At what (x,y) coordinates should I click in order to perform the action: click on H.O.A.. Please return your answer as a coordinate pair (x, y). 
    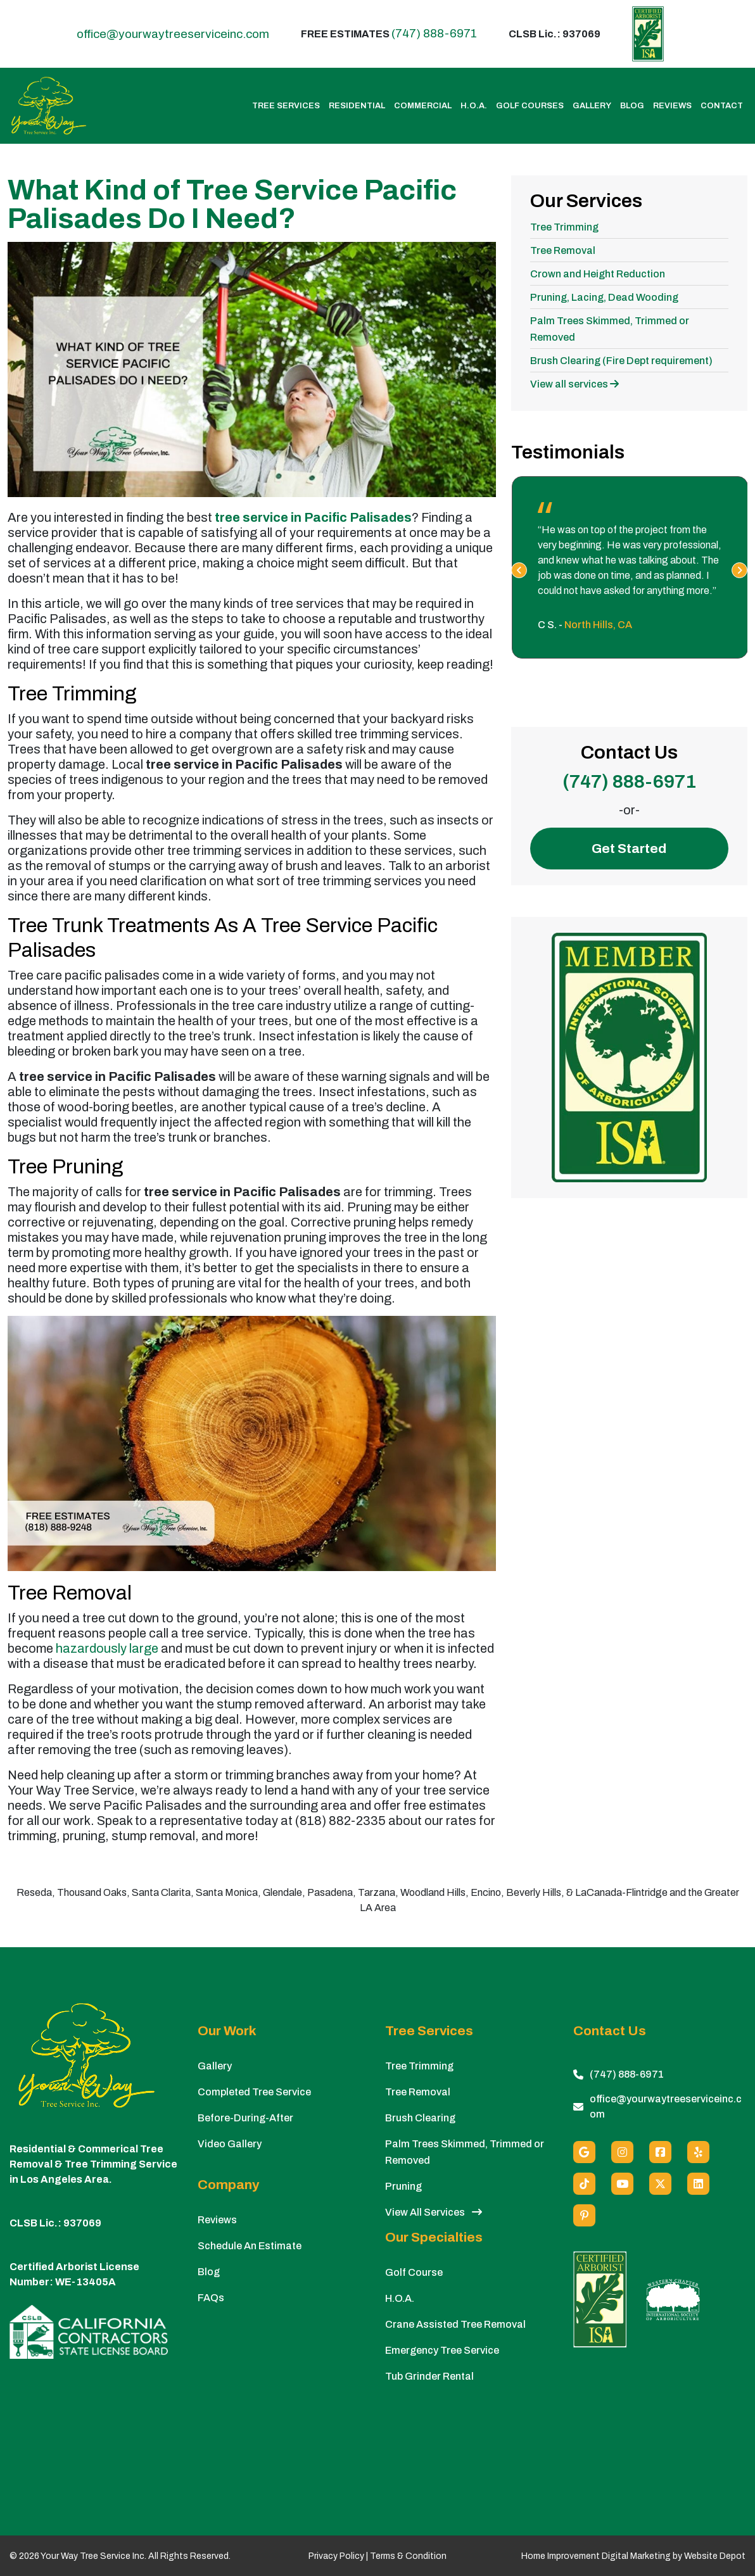
    Looking at the image, I should click on (473, 106).